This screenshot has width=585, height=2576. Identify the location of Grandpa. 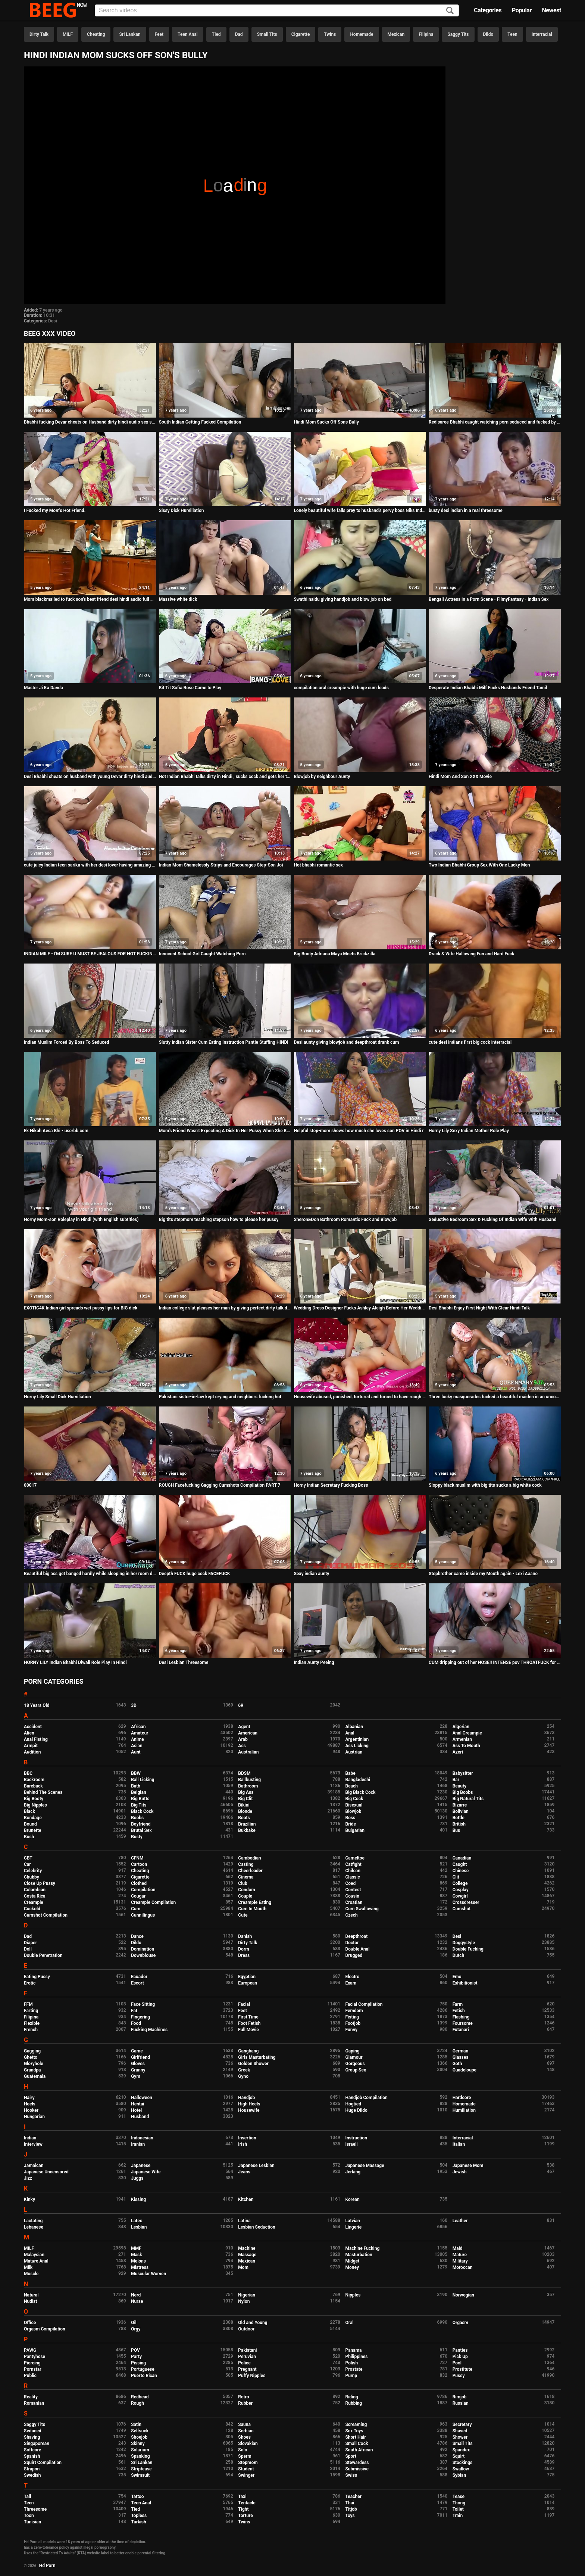
(32, 2070).